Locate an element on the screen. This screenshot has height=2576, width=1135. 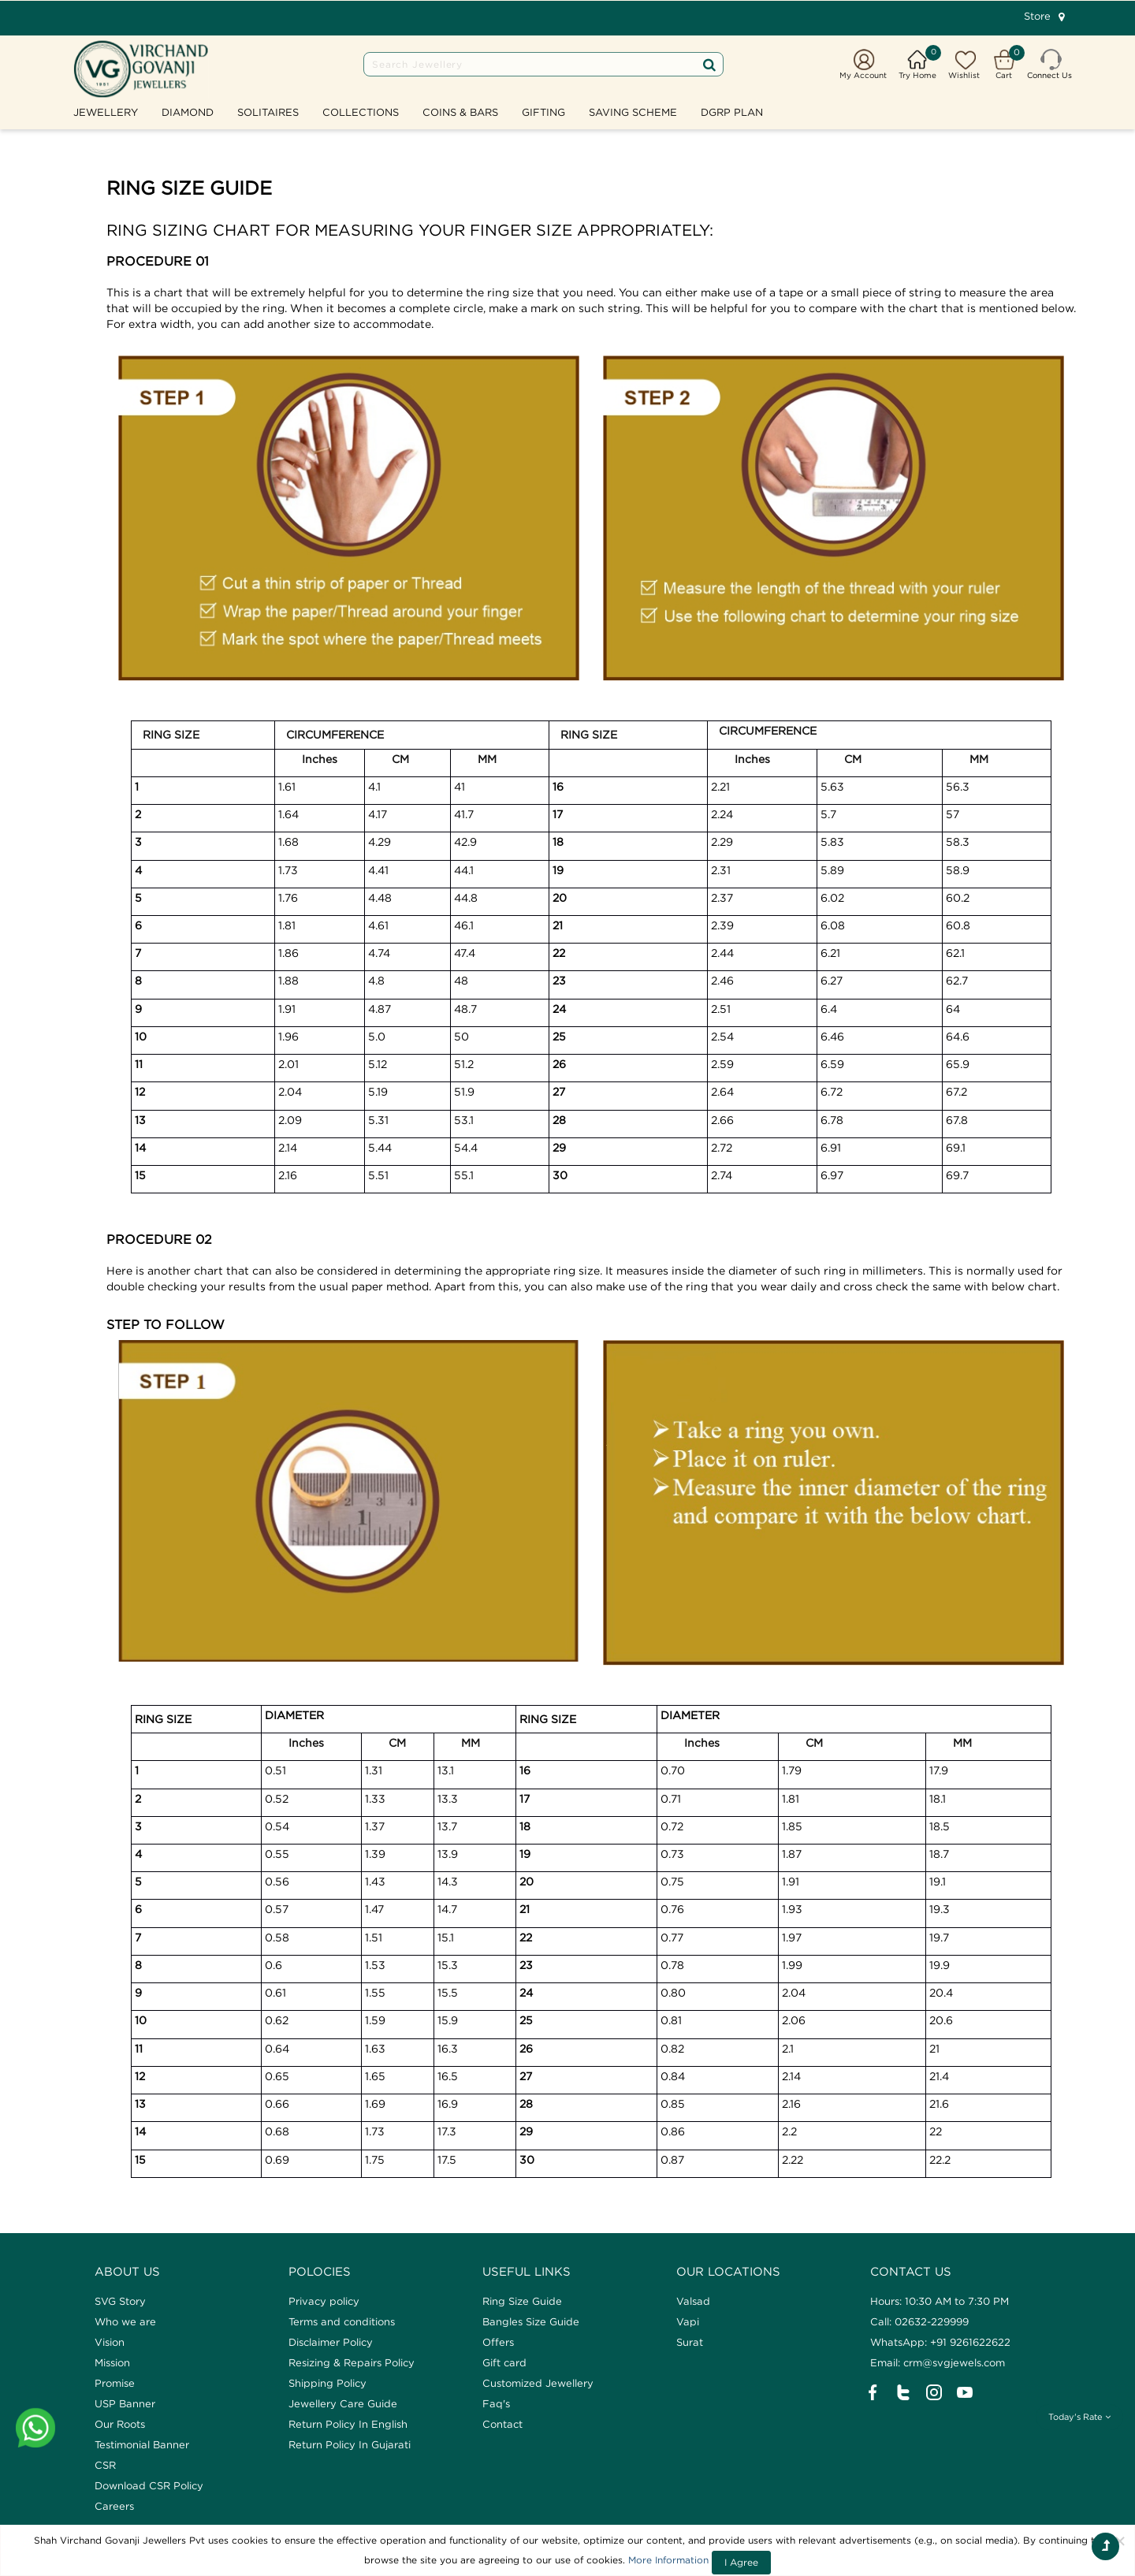
Bangles Size Guide is located at coordinates (530, 2321).